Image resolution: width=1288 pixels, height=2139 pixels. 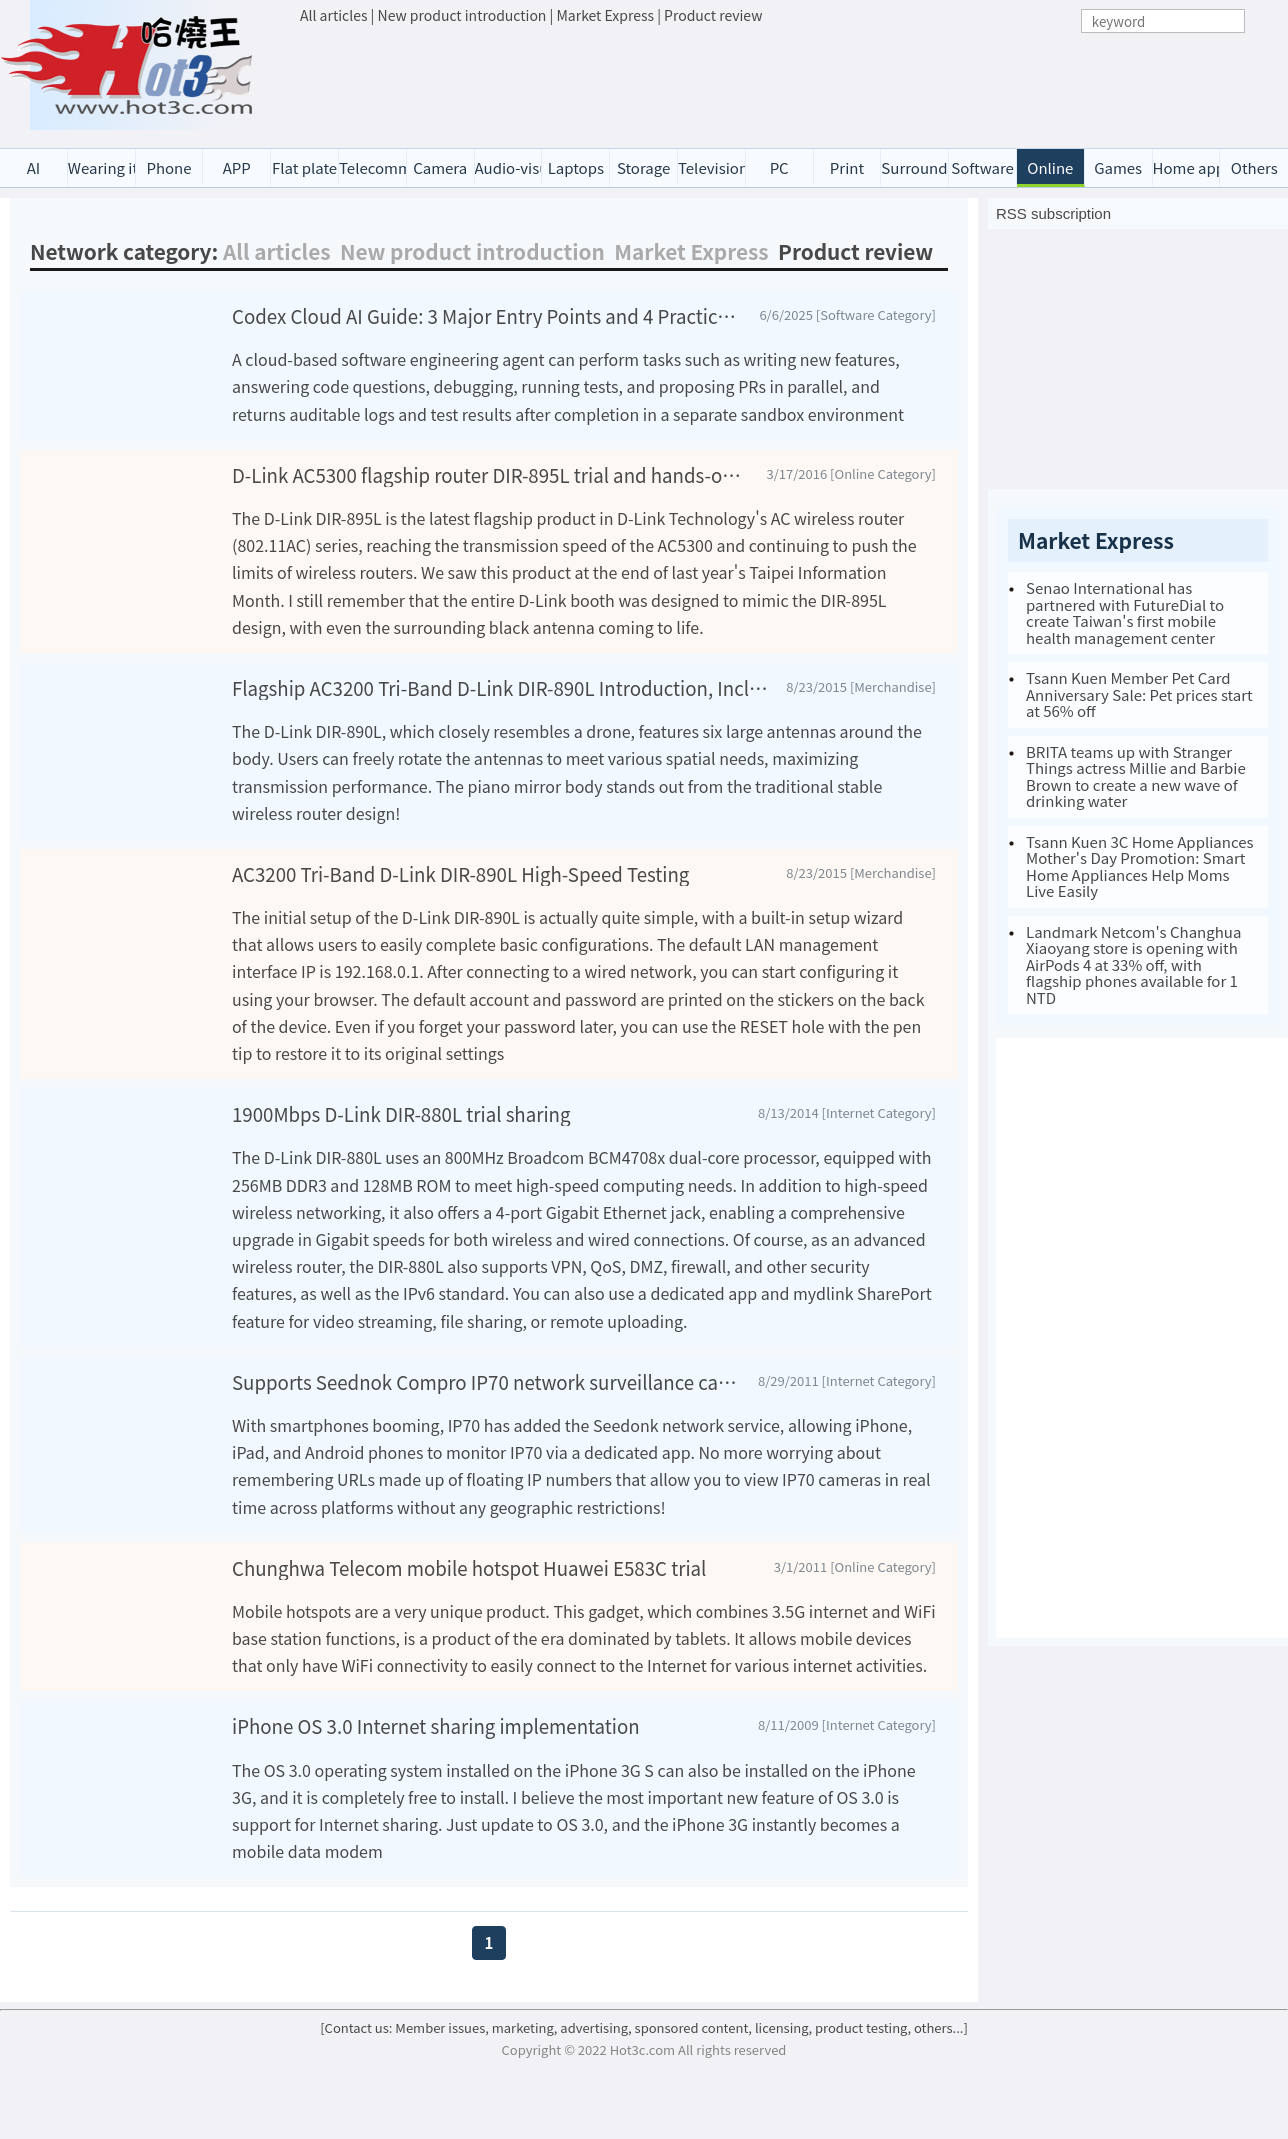 What do you see at coordinates (487, 1405) in the screenshot?
I see `Supports Seednok Compro IP70 network surveillance camera evaluation` at bounding box center [487, 1405].